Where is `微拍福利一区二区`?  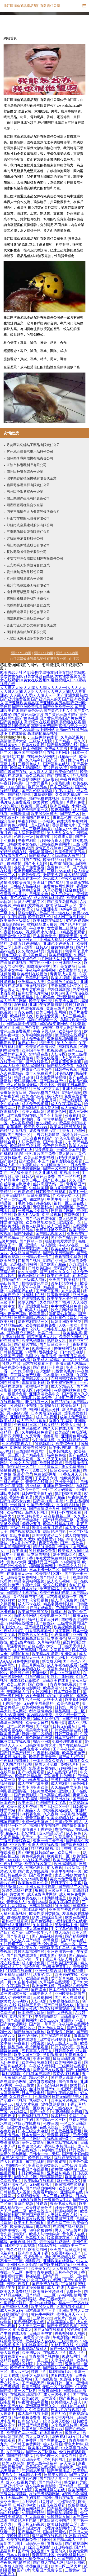 微拍福利一区二区 is located at coordinates (22, 1467).